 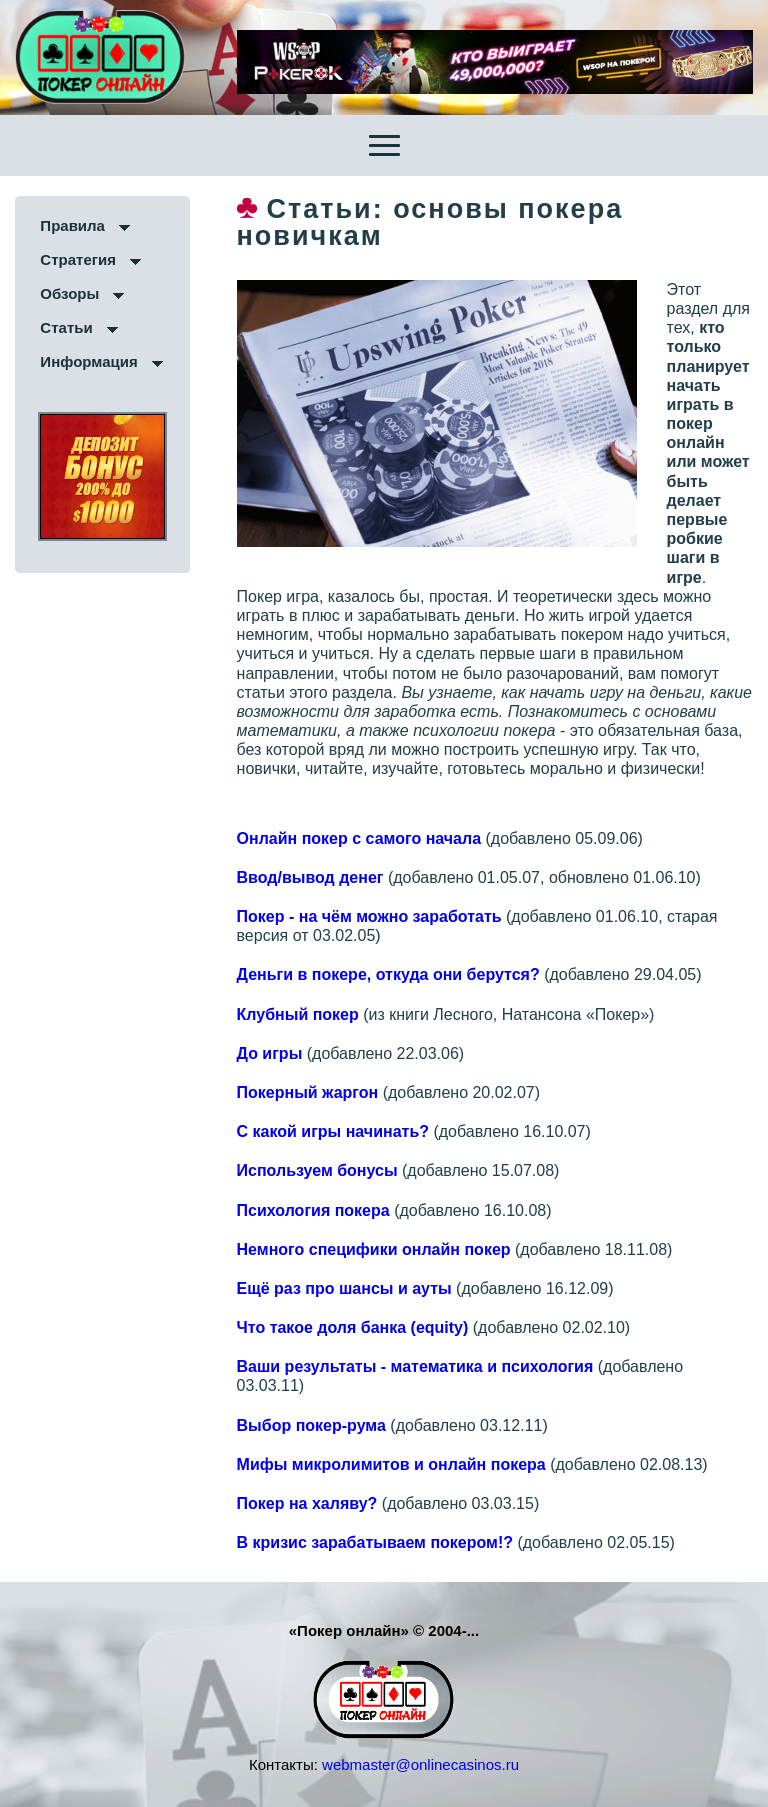 I want to click on С какой игры начинать?, so click(x=333, y=1131).